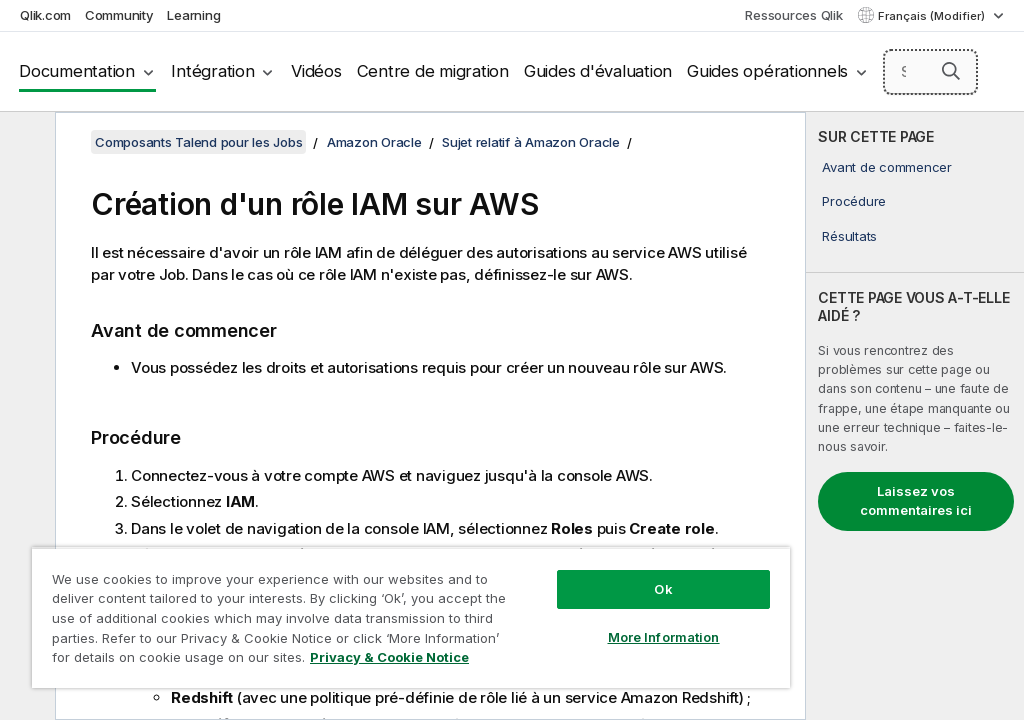 This screenshot has width=1024, height=720. I want to click on Guides opérationnels, so click(767, 71).